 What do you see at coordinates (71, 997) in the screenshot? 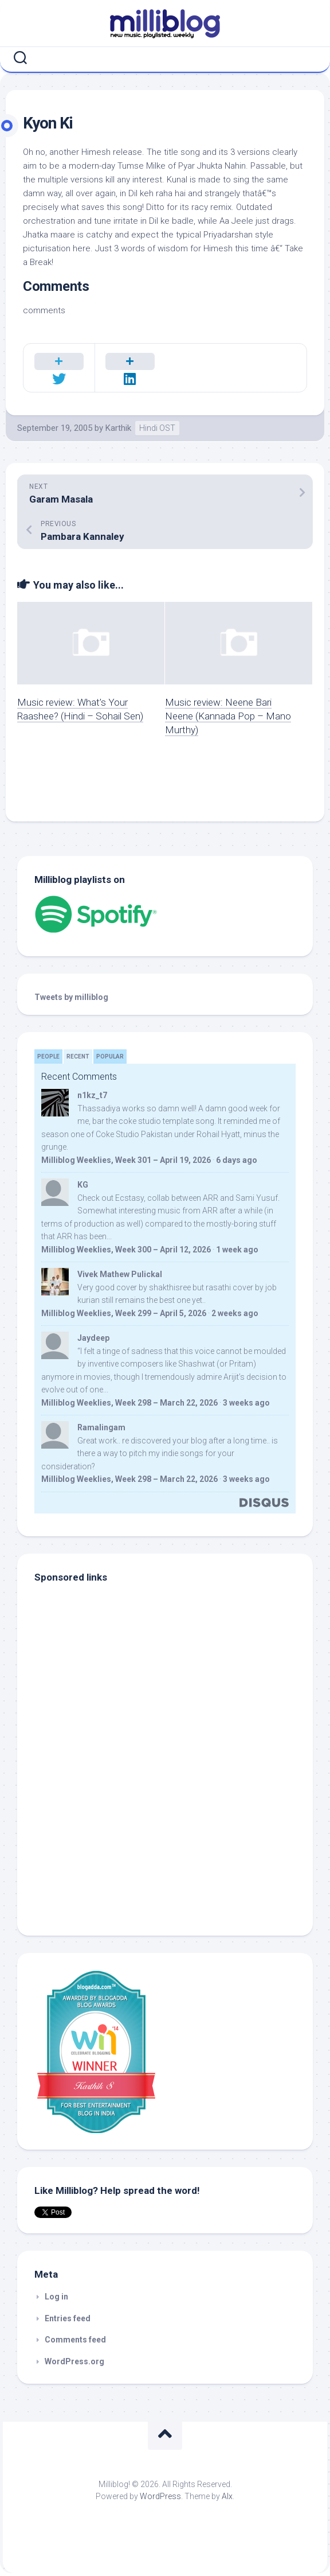
I see `Tweets by milliblog` at bounding box center [71, 997].